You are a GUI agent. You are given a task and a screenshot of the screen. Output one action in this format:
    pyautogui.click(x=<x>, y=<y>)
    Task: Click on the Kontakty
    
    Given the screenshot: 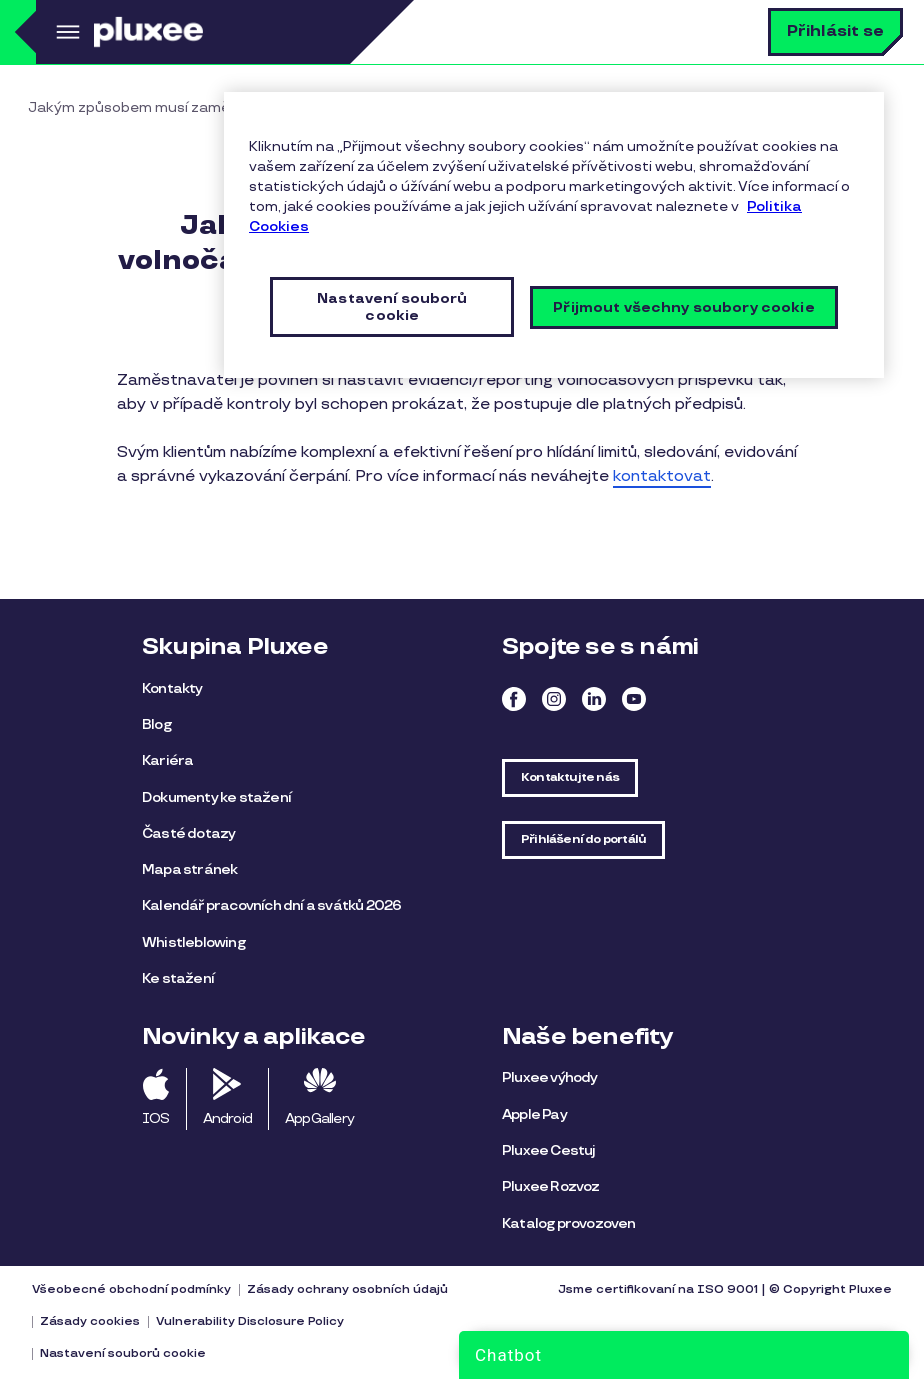 What is the action you would take?
    pyautogui.click(x=172, y=688)
    